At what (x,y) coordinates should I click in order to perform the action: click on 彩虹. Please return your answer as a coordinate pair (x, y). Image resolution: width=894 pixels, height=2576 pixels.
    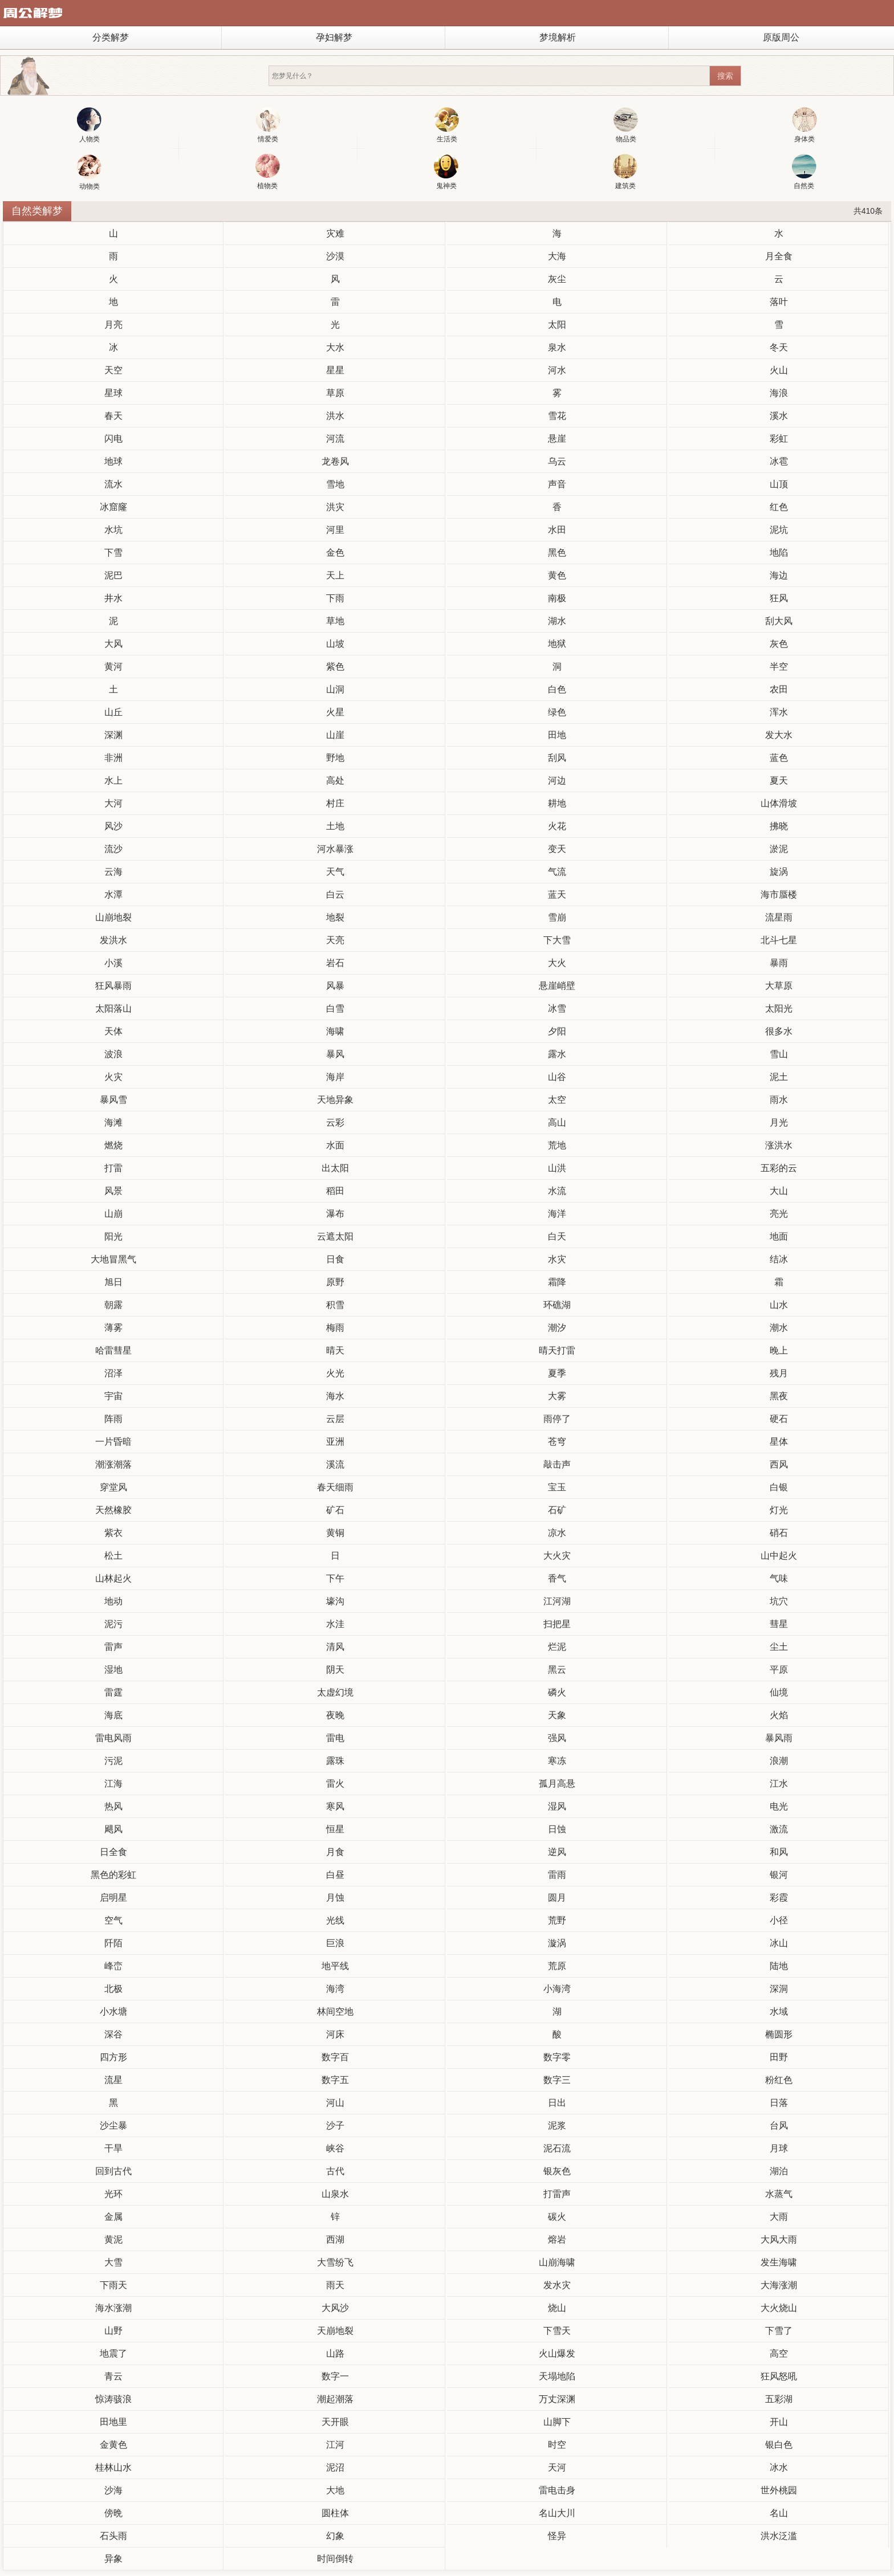
    Looking at the image, I should click on (779, 438).